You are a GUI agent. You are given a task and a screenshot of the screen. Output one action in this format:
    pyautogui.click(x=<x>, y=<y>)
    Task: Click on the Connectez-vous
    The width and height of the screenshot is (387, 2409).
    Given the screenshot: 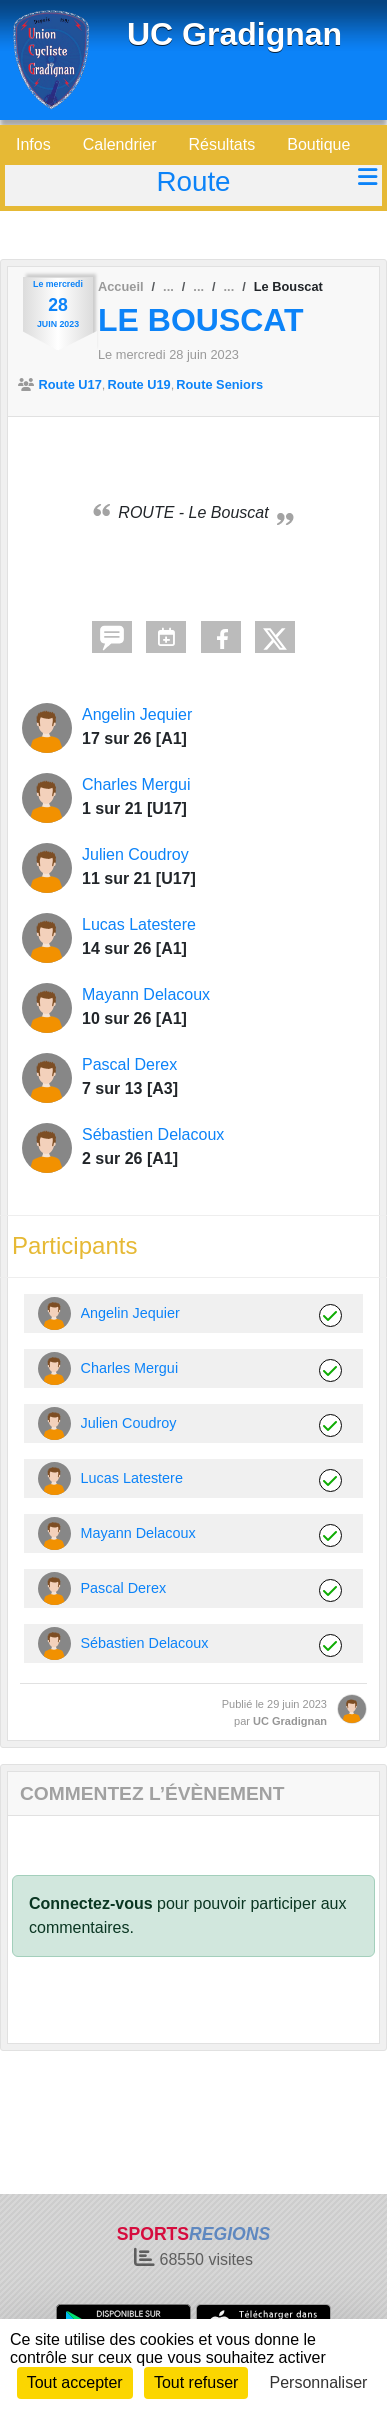 What is the action you would take?
    pyautogui.click(x=91, y=1903)
    